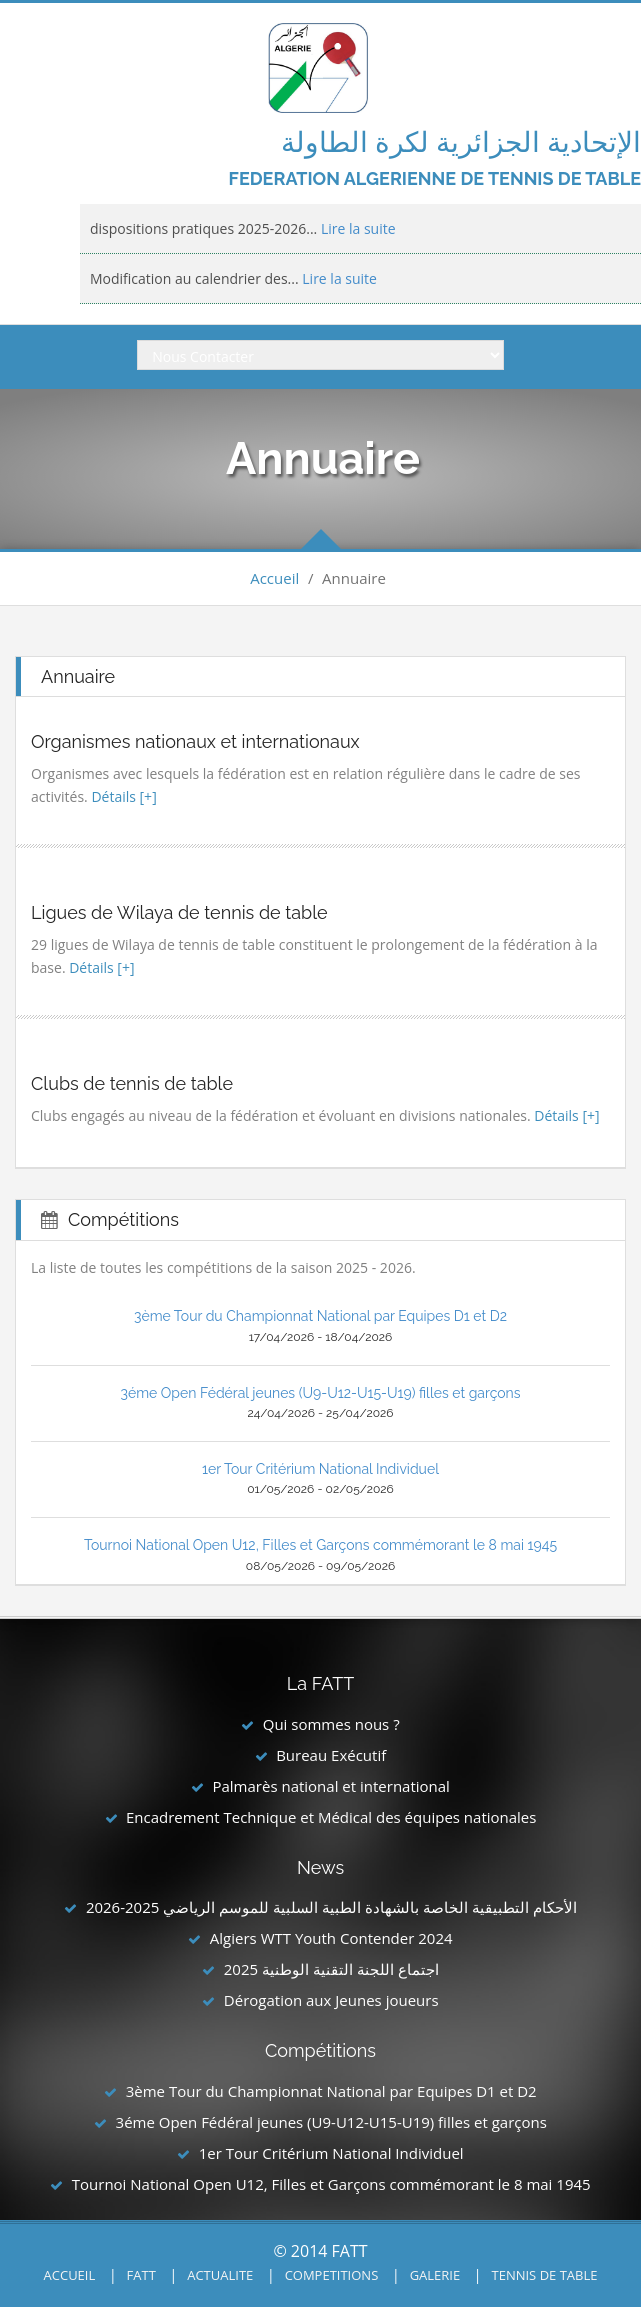 This screenshot has height=2307, width=641. Describe the element at coordinates (320, 1545) in the screenshot. I see `Tournoi National Open U12, Filles et Garçons commémorant le 8 mai 1945` at that location.